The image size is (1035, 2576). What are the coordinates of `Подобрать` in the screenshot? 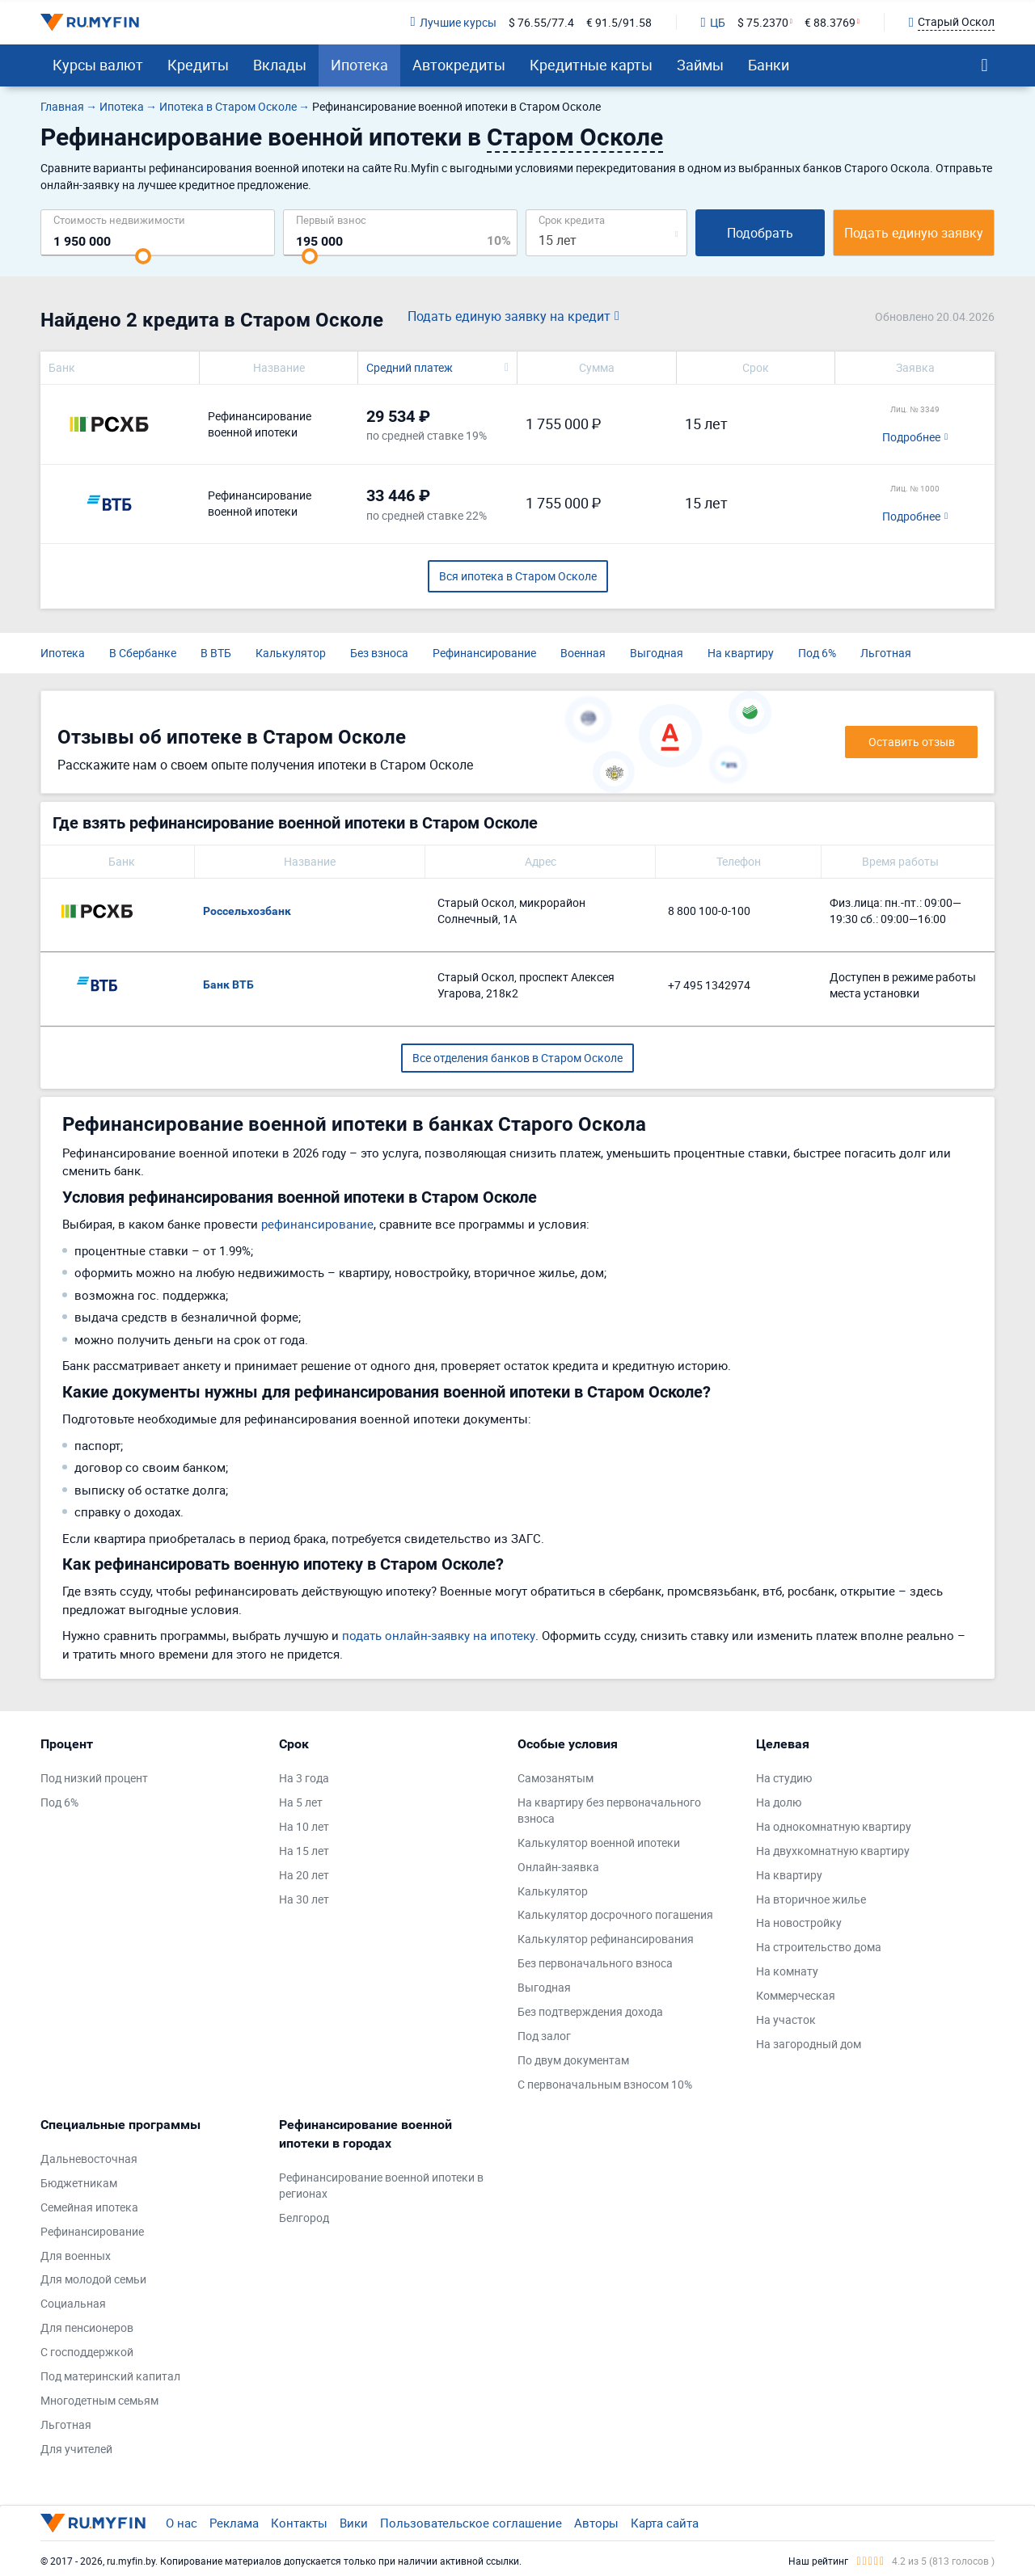 It's located at (760, 233).